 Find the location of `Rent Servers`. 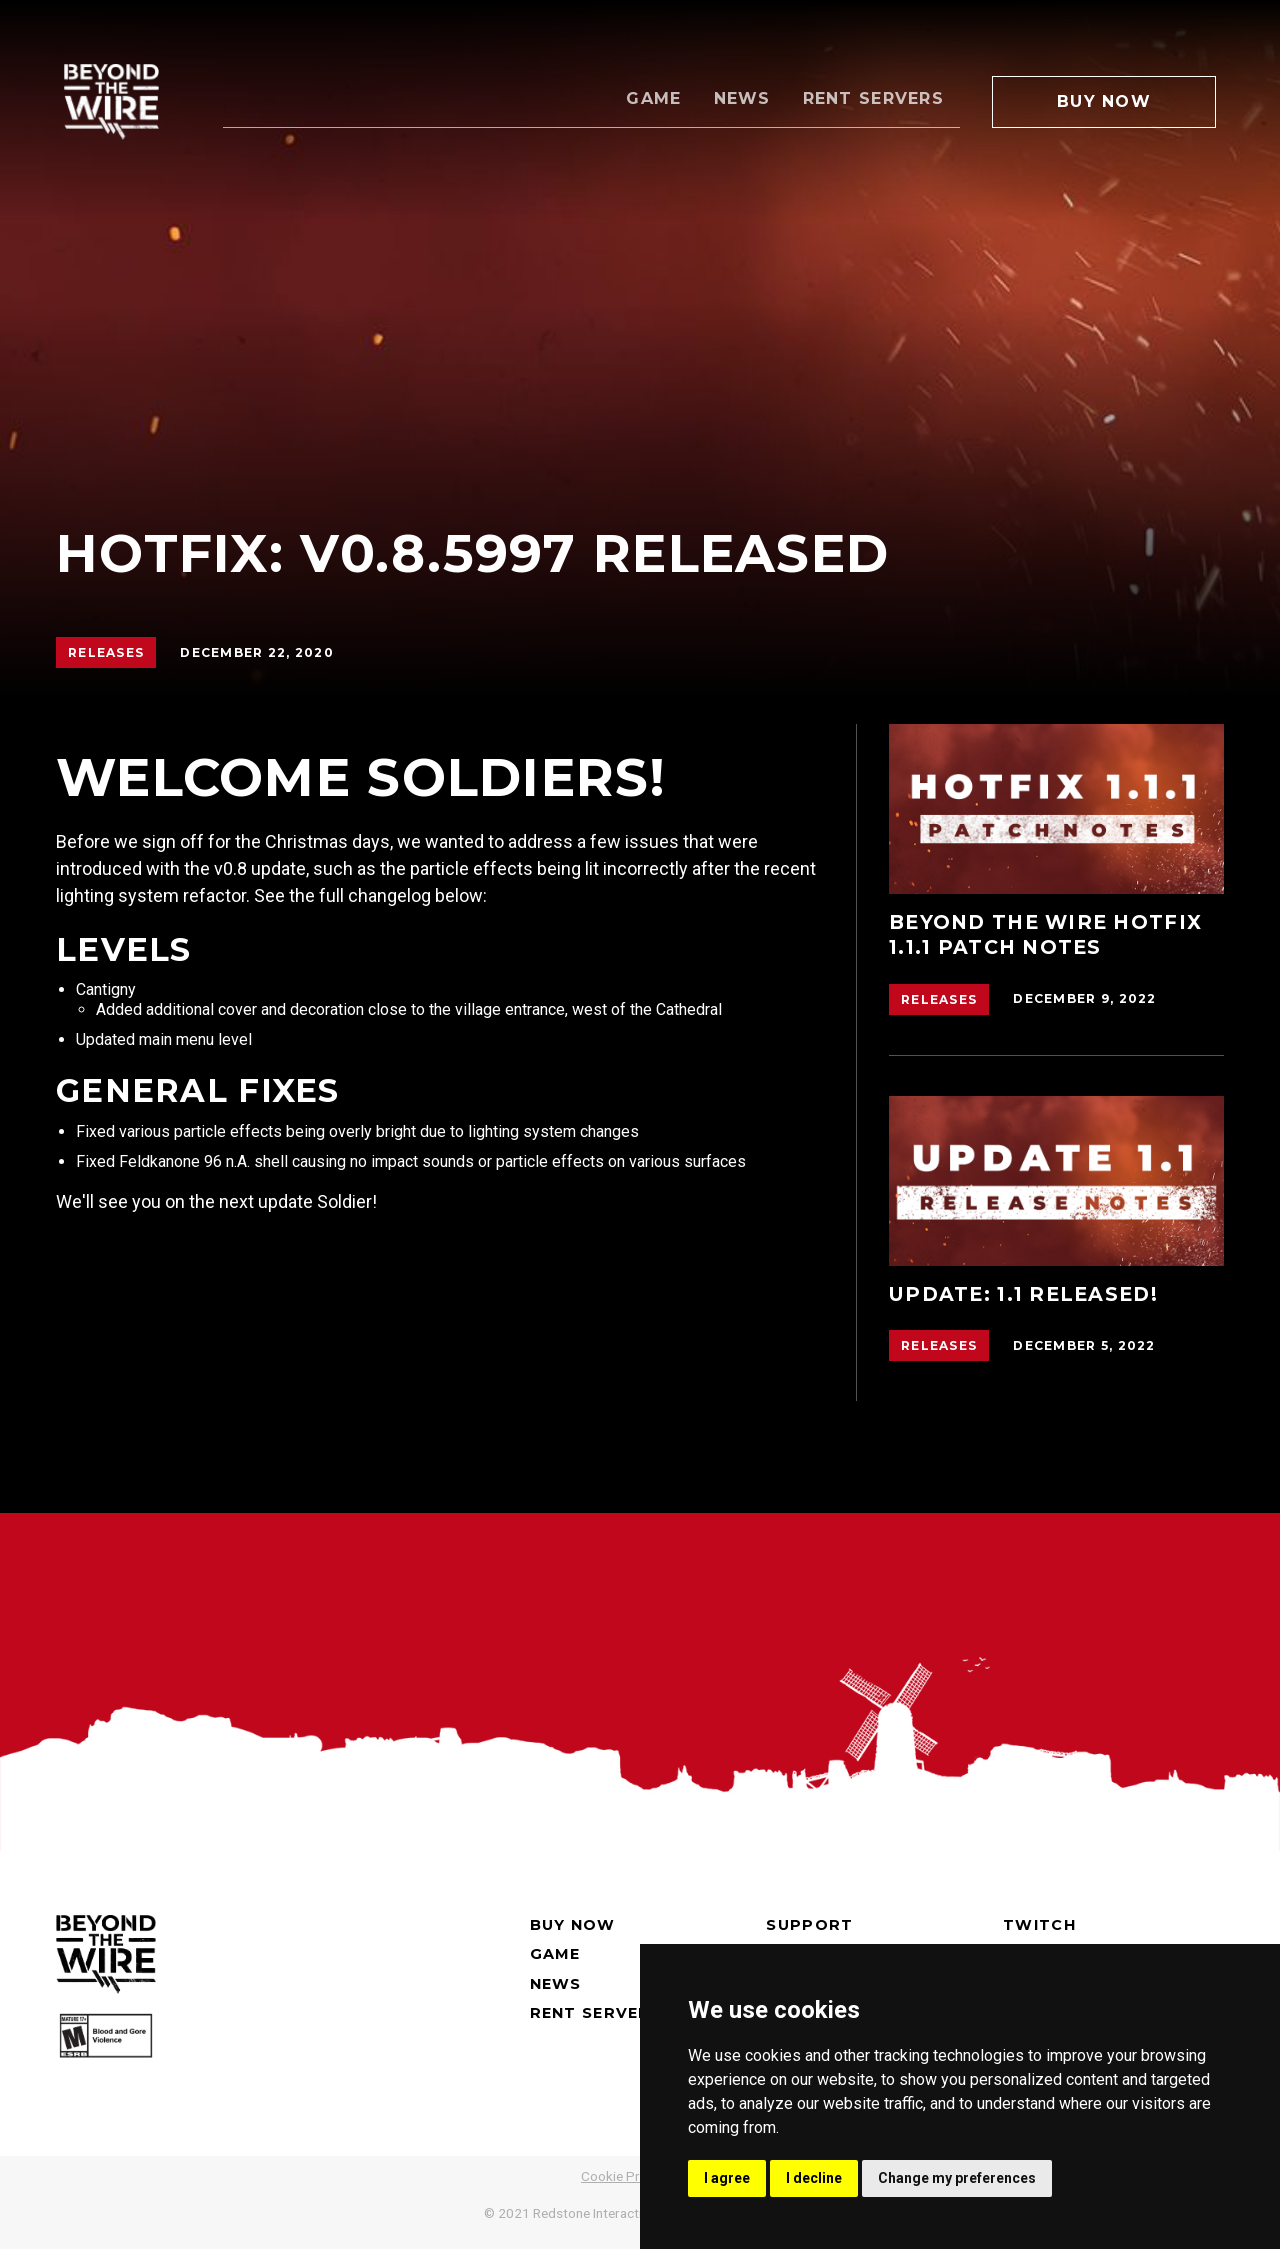

Rent Servers is located at coordinates (873, 98).